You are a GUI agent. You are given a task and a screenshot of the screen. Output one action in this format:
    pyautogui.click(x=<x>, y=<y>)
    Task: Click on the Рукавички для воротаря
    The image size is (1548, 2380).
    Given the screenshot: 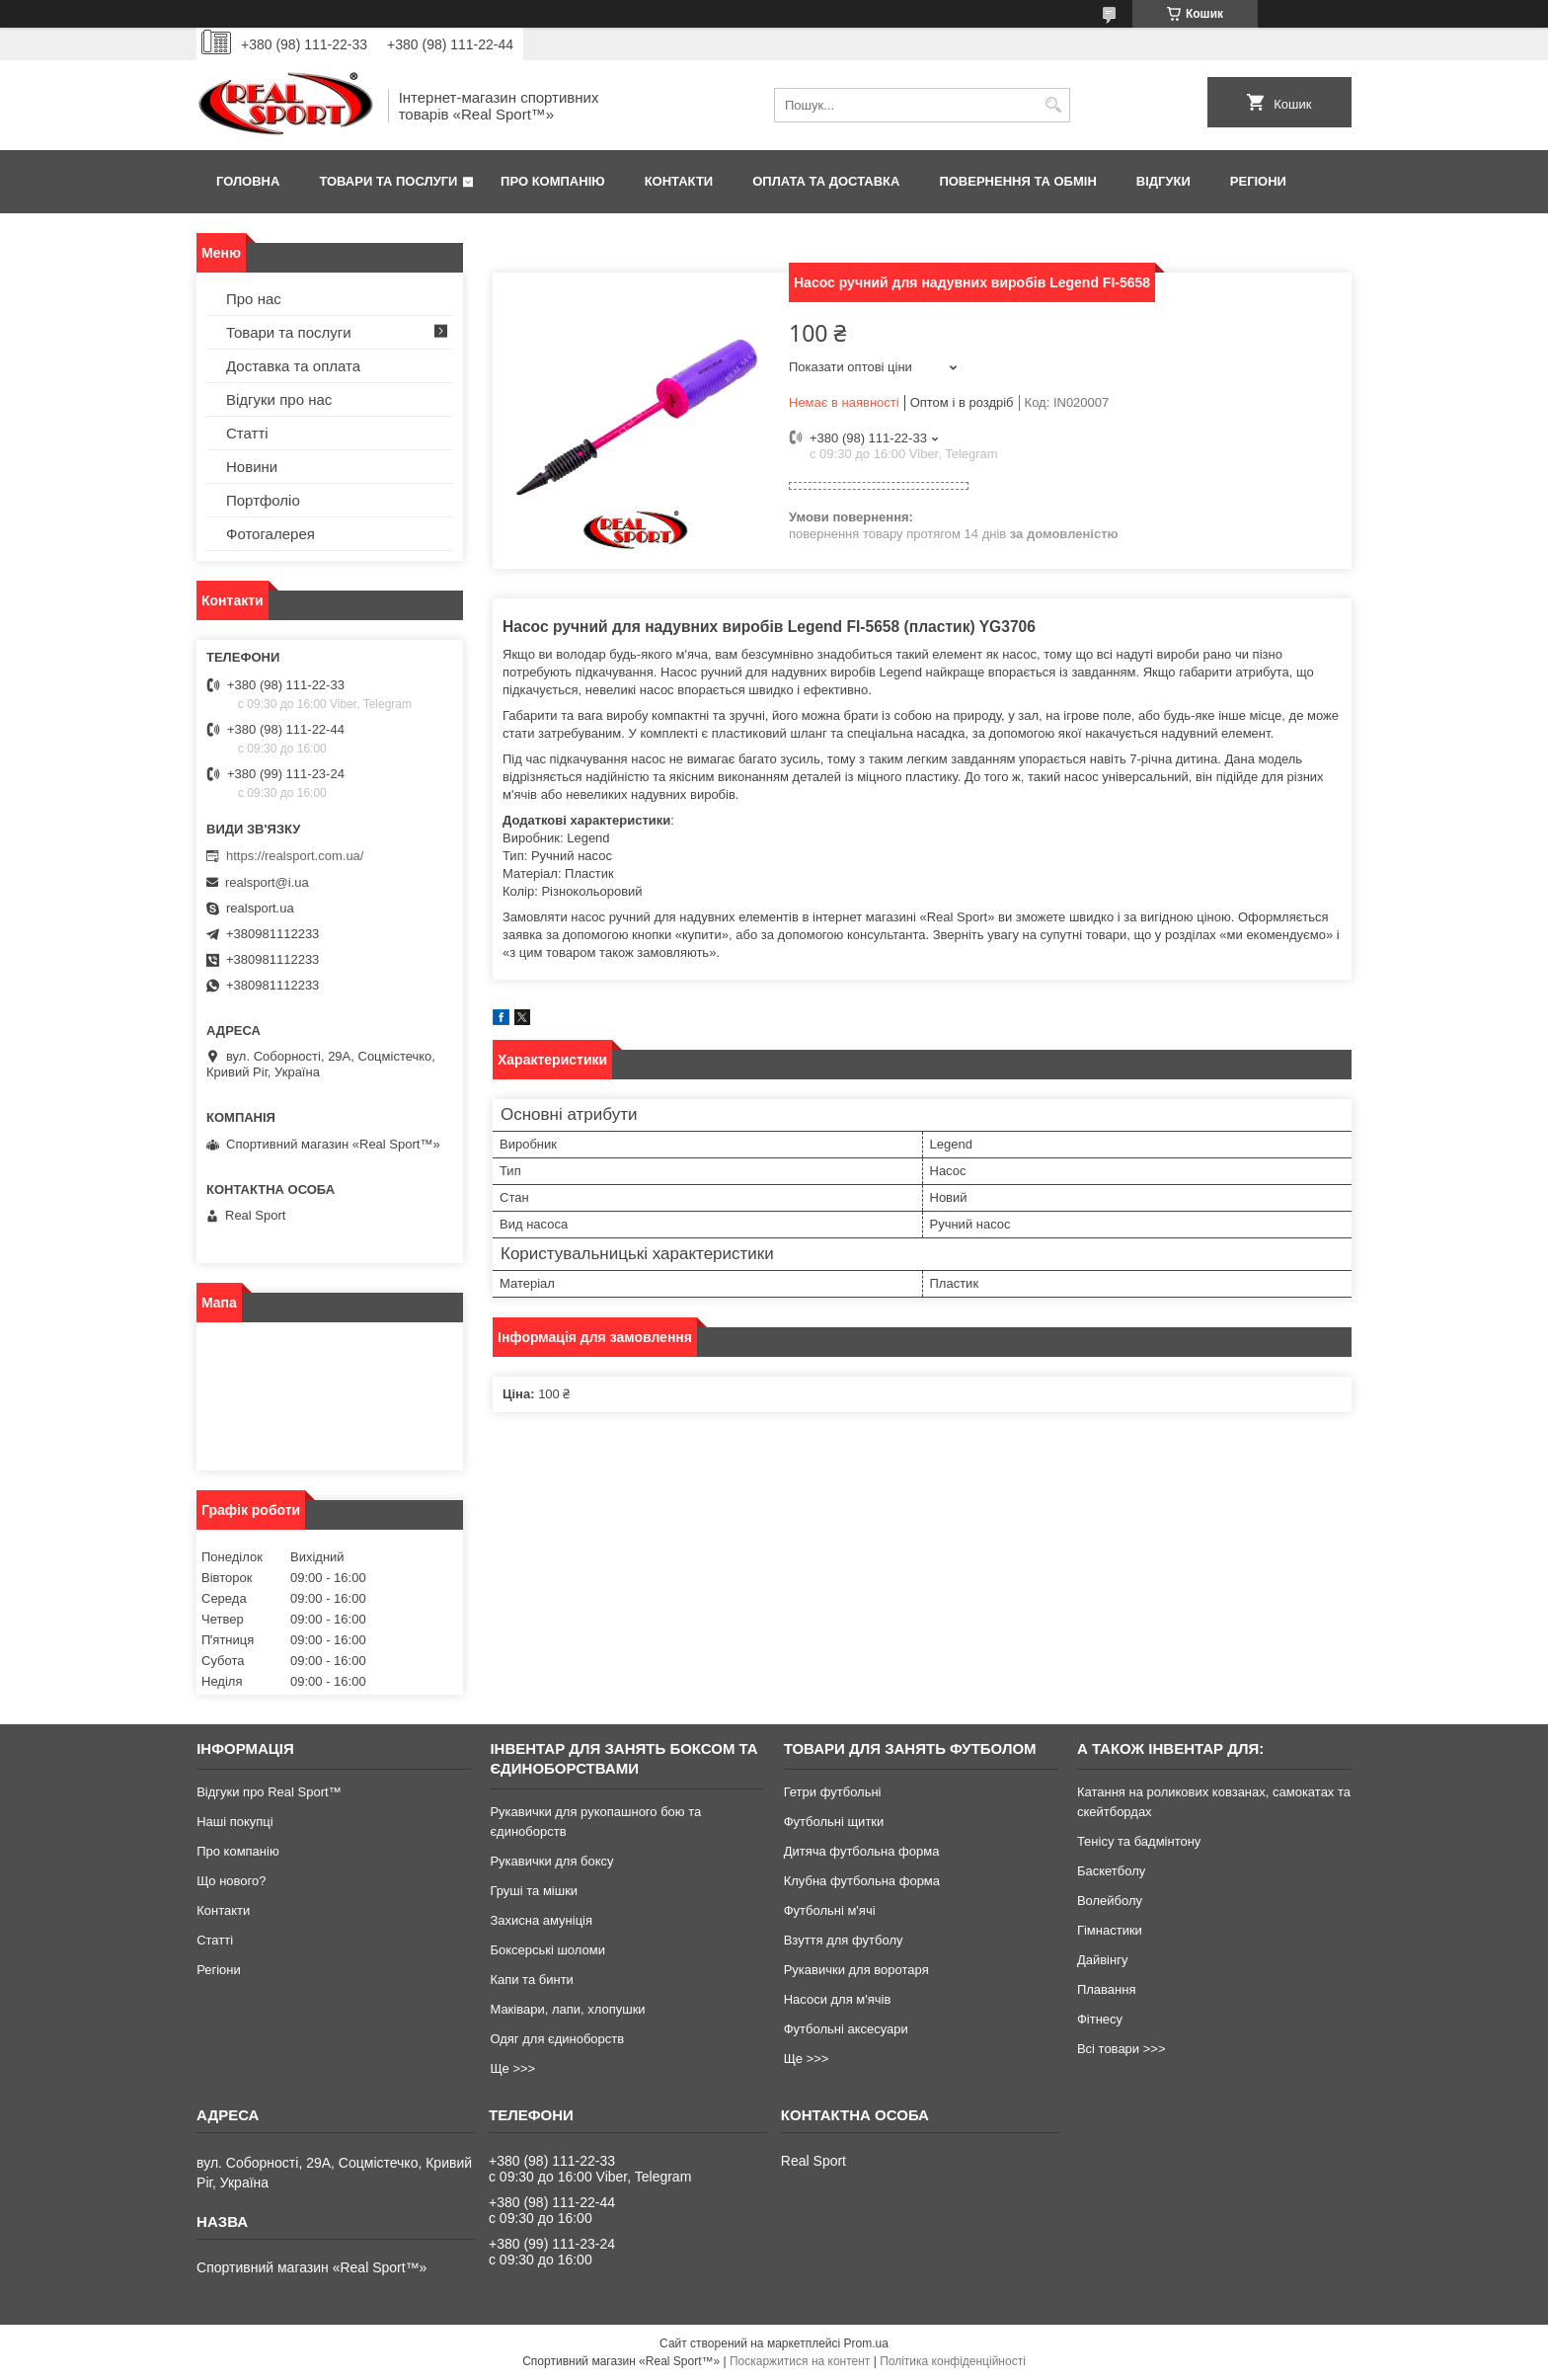 What is the action you would take?
    pyautogui.click(x=856, y=1969)
    